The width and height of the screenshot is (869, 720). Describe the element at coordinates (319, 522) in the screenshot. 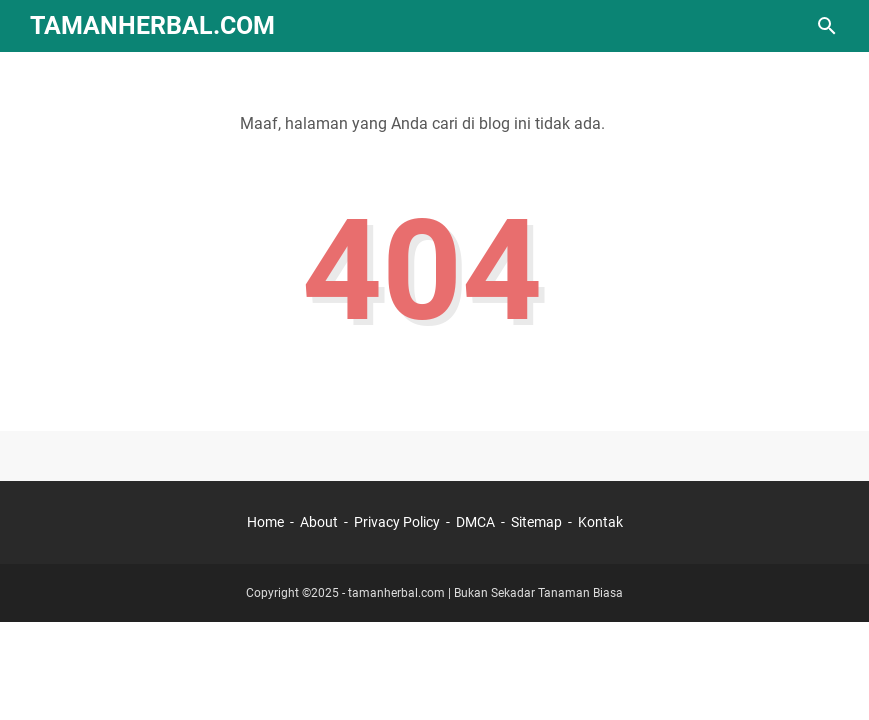

I see `About` at that location.